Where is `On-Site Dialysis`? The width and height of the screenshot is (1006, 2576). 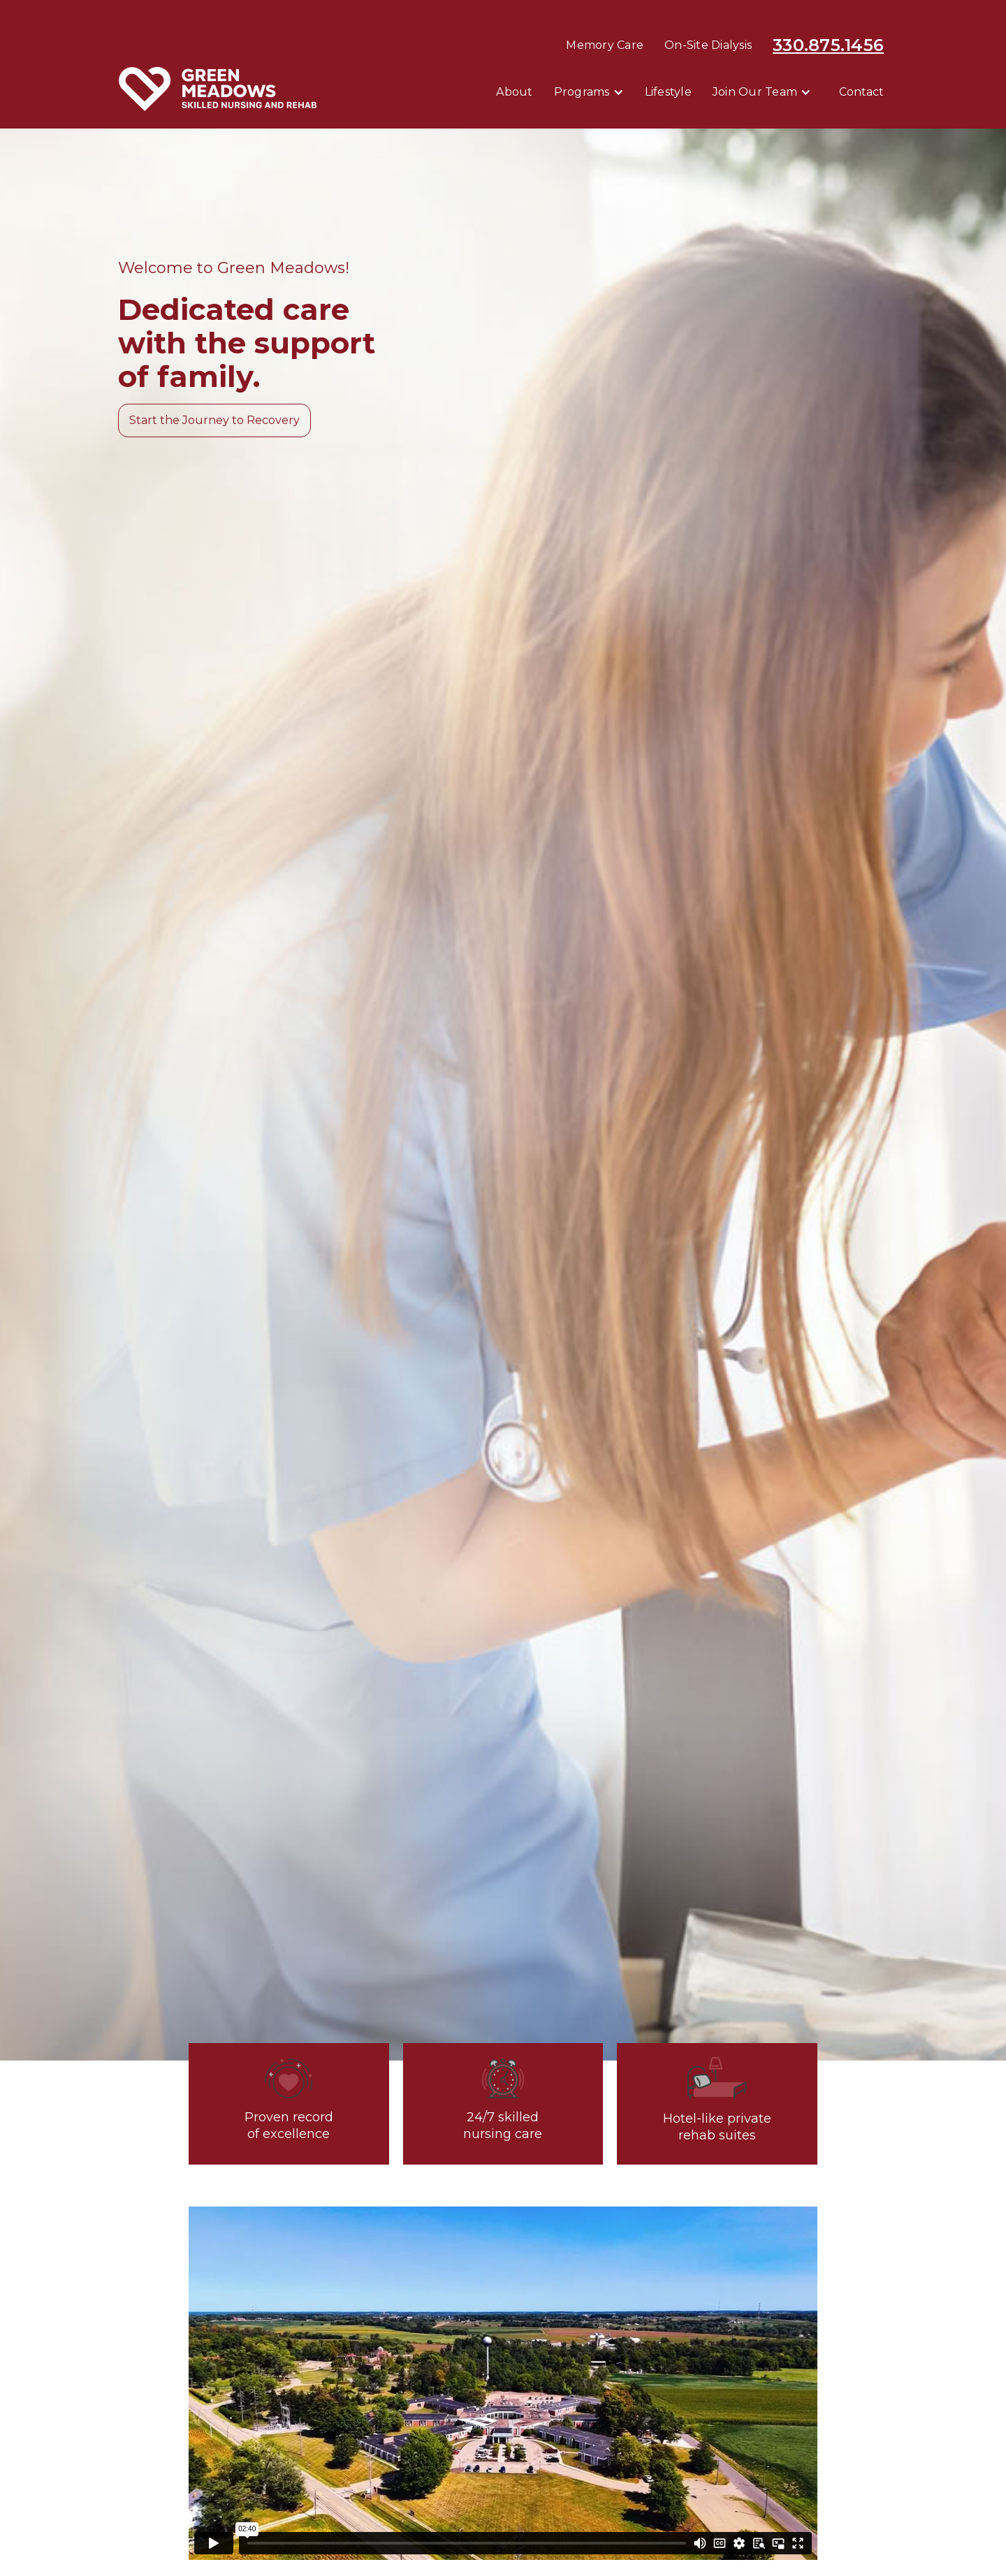
On-Site Dialysis is located at coordinates (708, 45).